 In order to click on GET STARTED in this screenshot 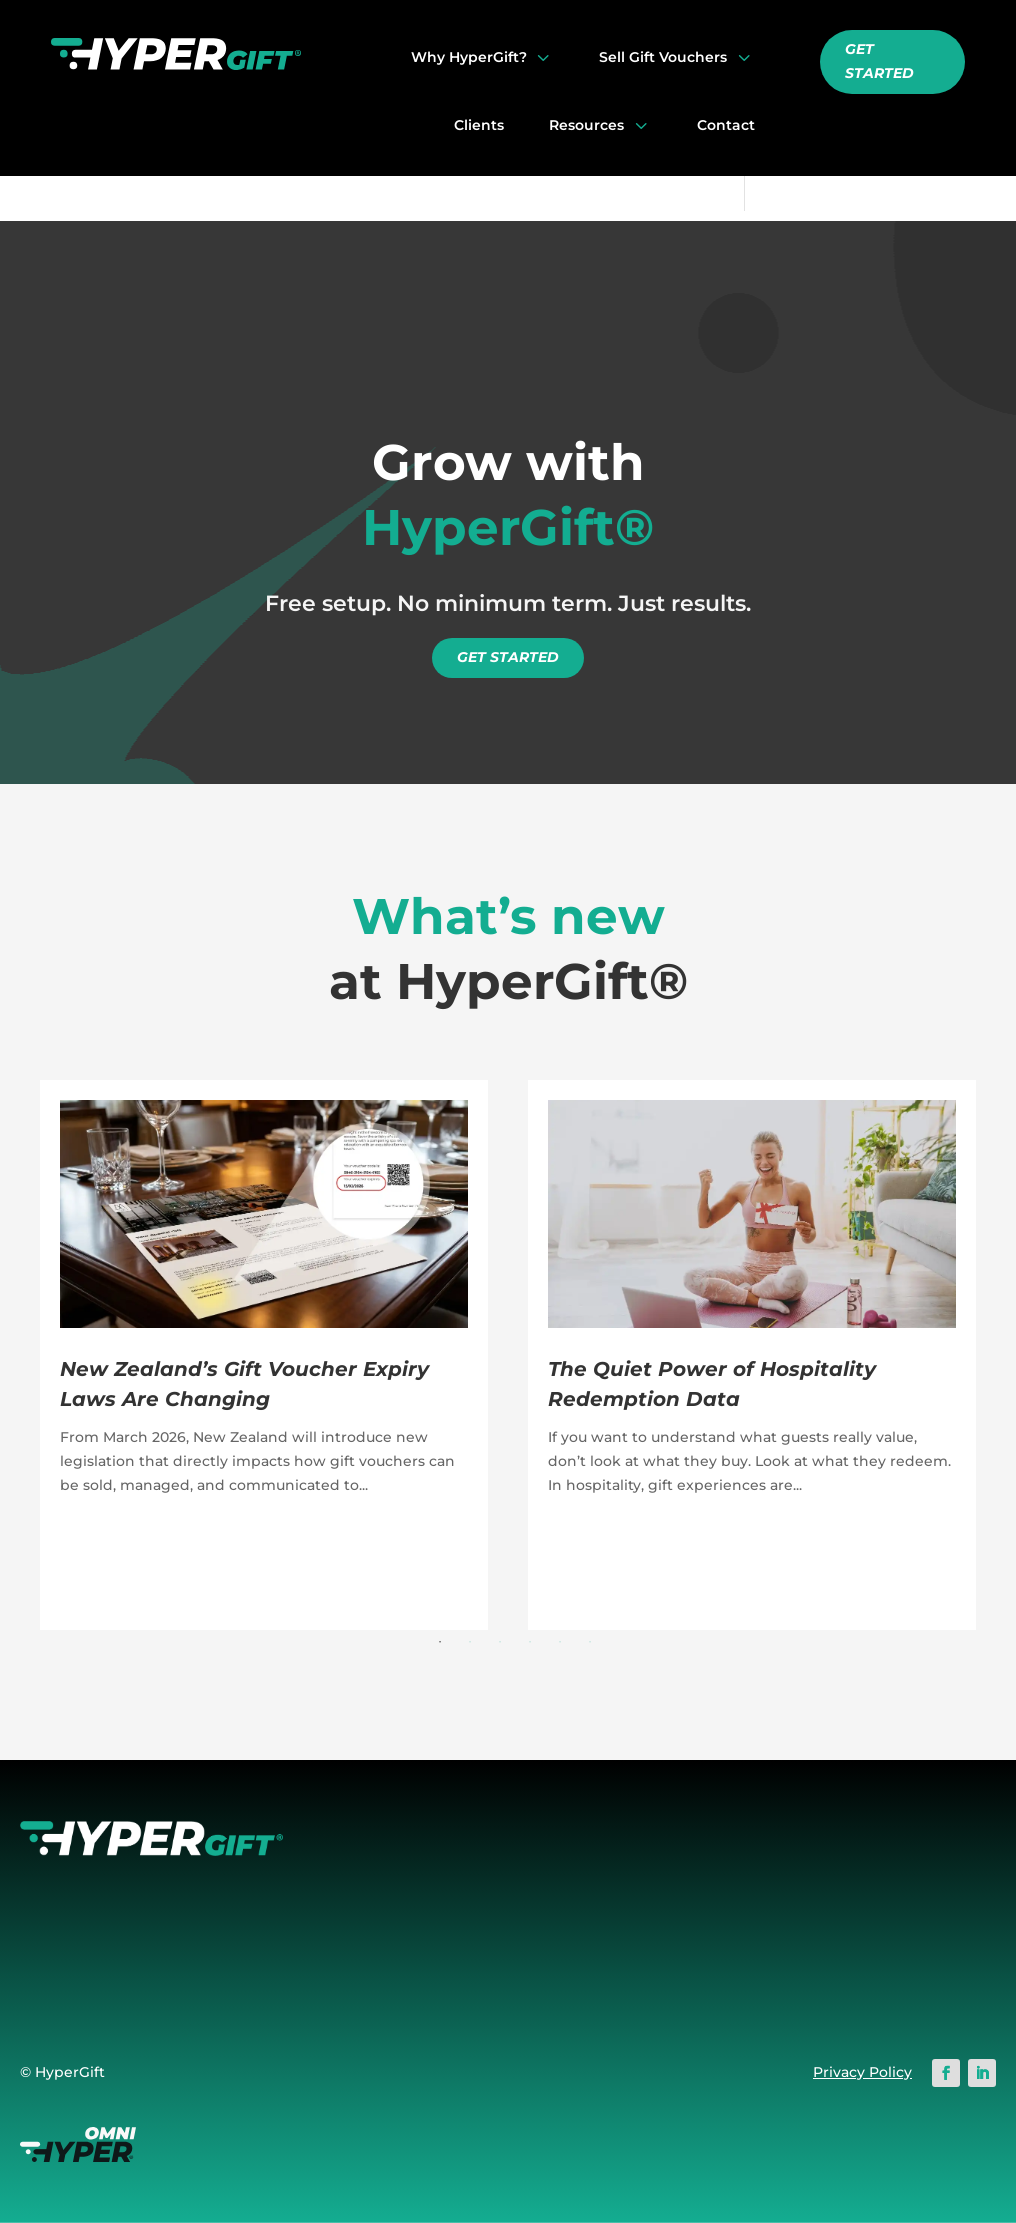, I will do `click(879, 61)`.